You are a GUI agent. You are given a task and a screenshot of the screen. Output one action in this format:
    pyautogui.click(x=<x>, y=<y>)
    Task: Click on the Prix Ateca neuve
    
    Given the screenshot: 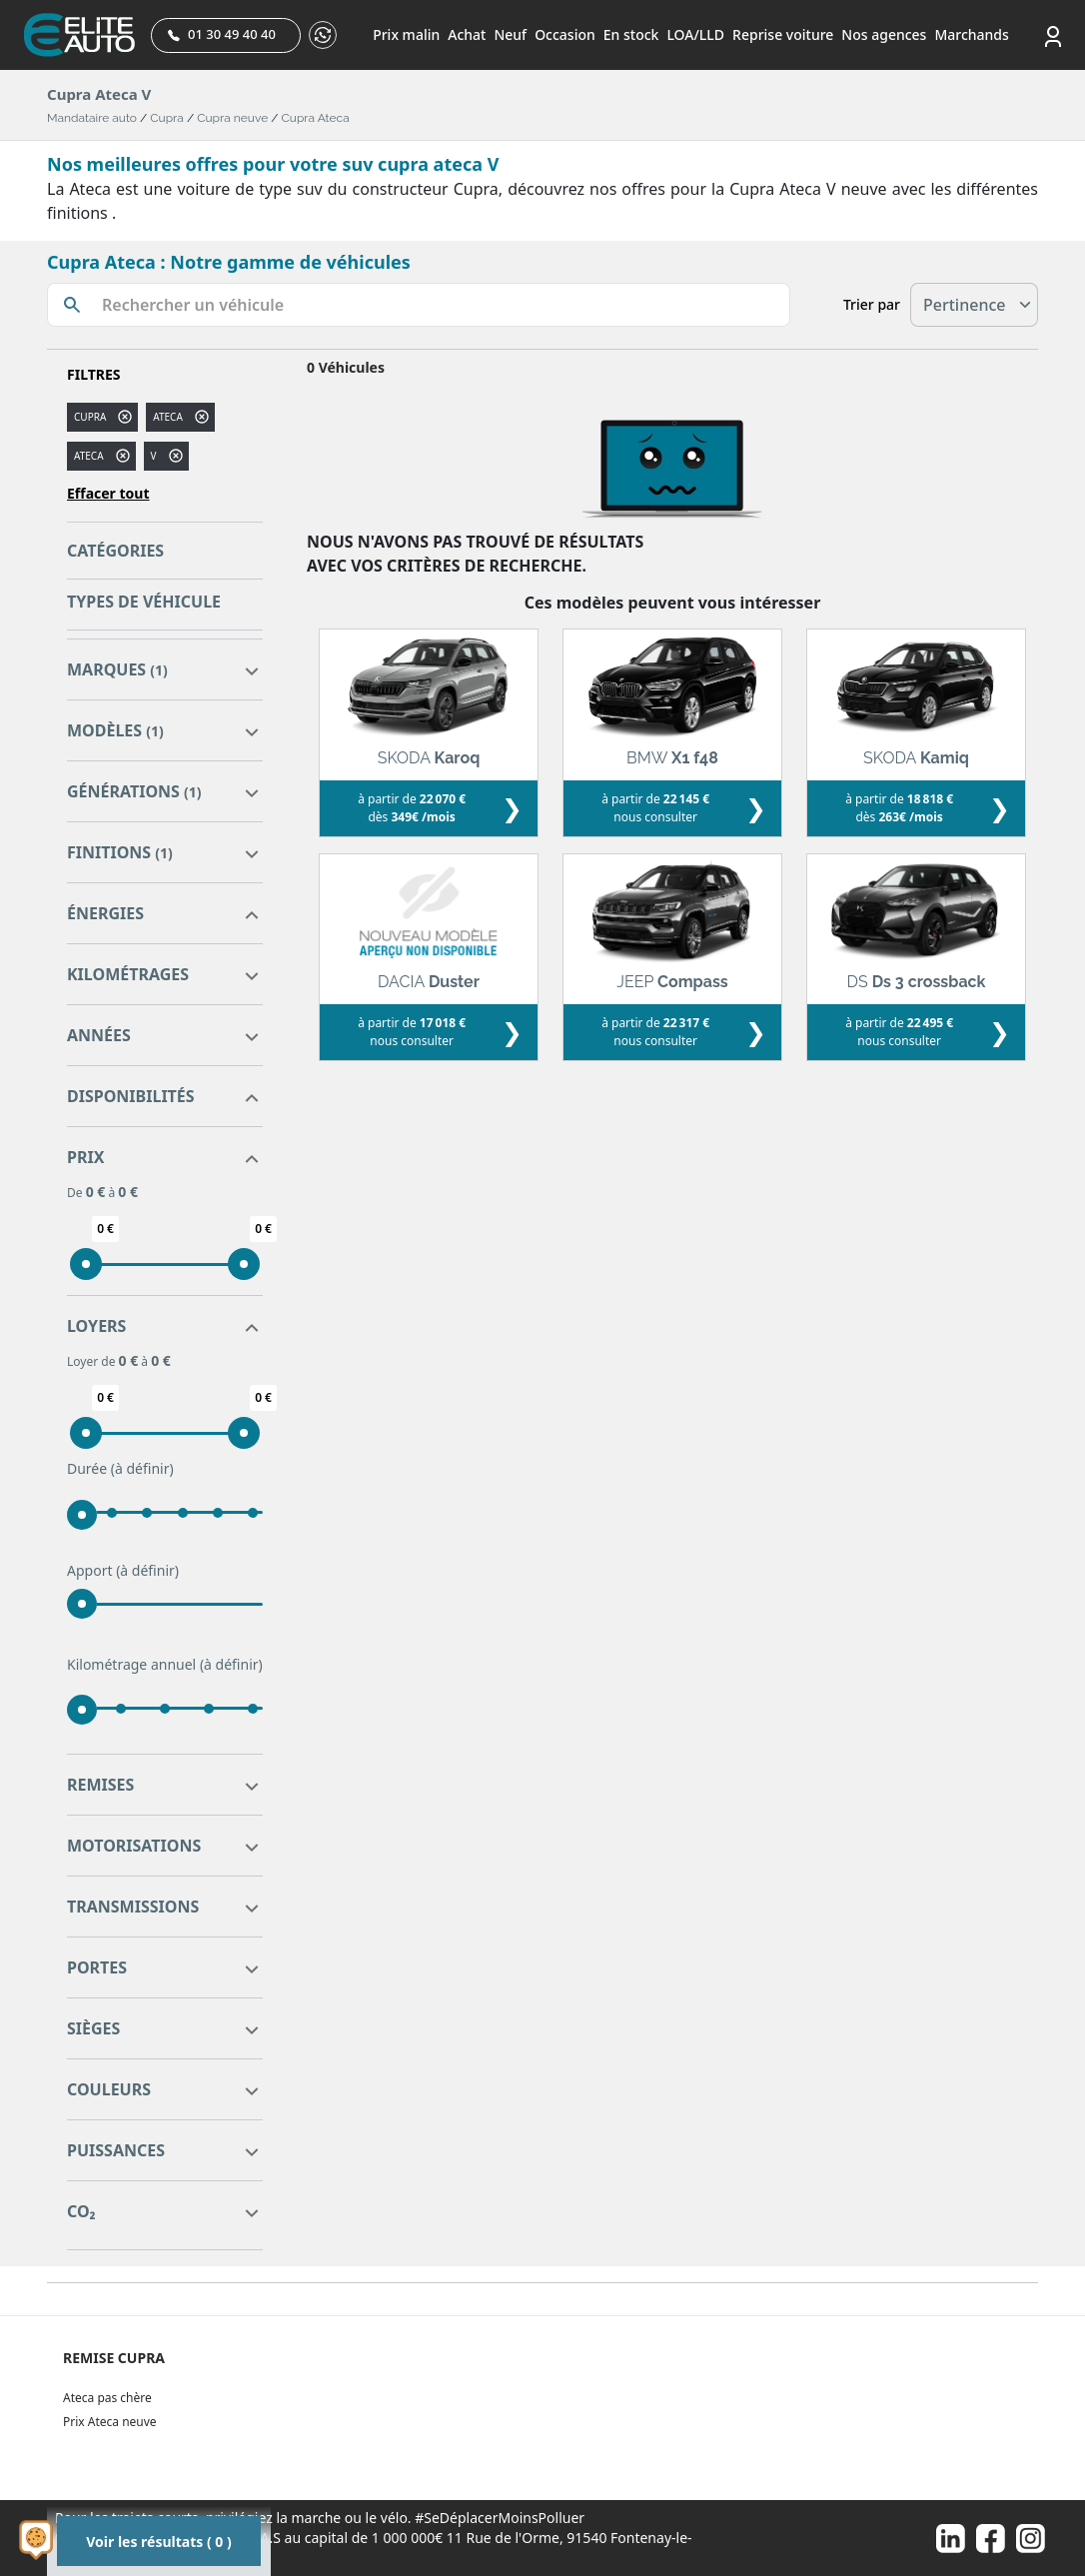 What is the action you would take?
    pyautogui.click(x=110, y=2421)
    